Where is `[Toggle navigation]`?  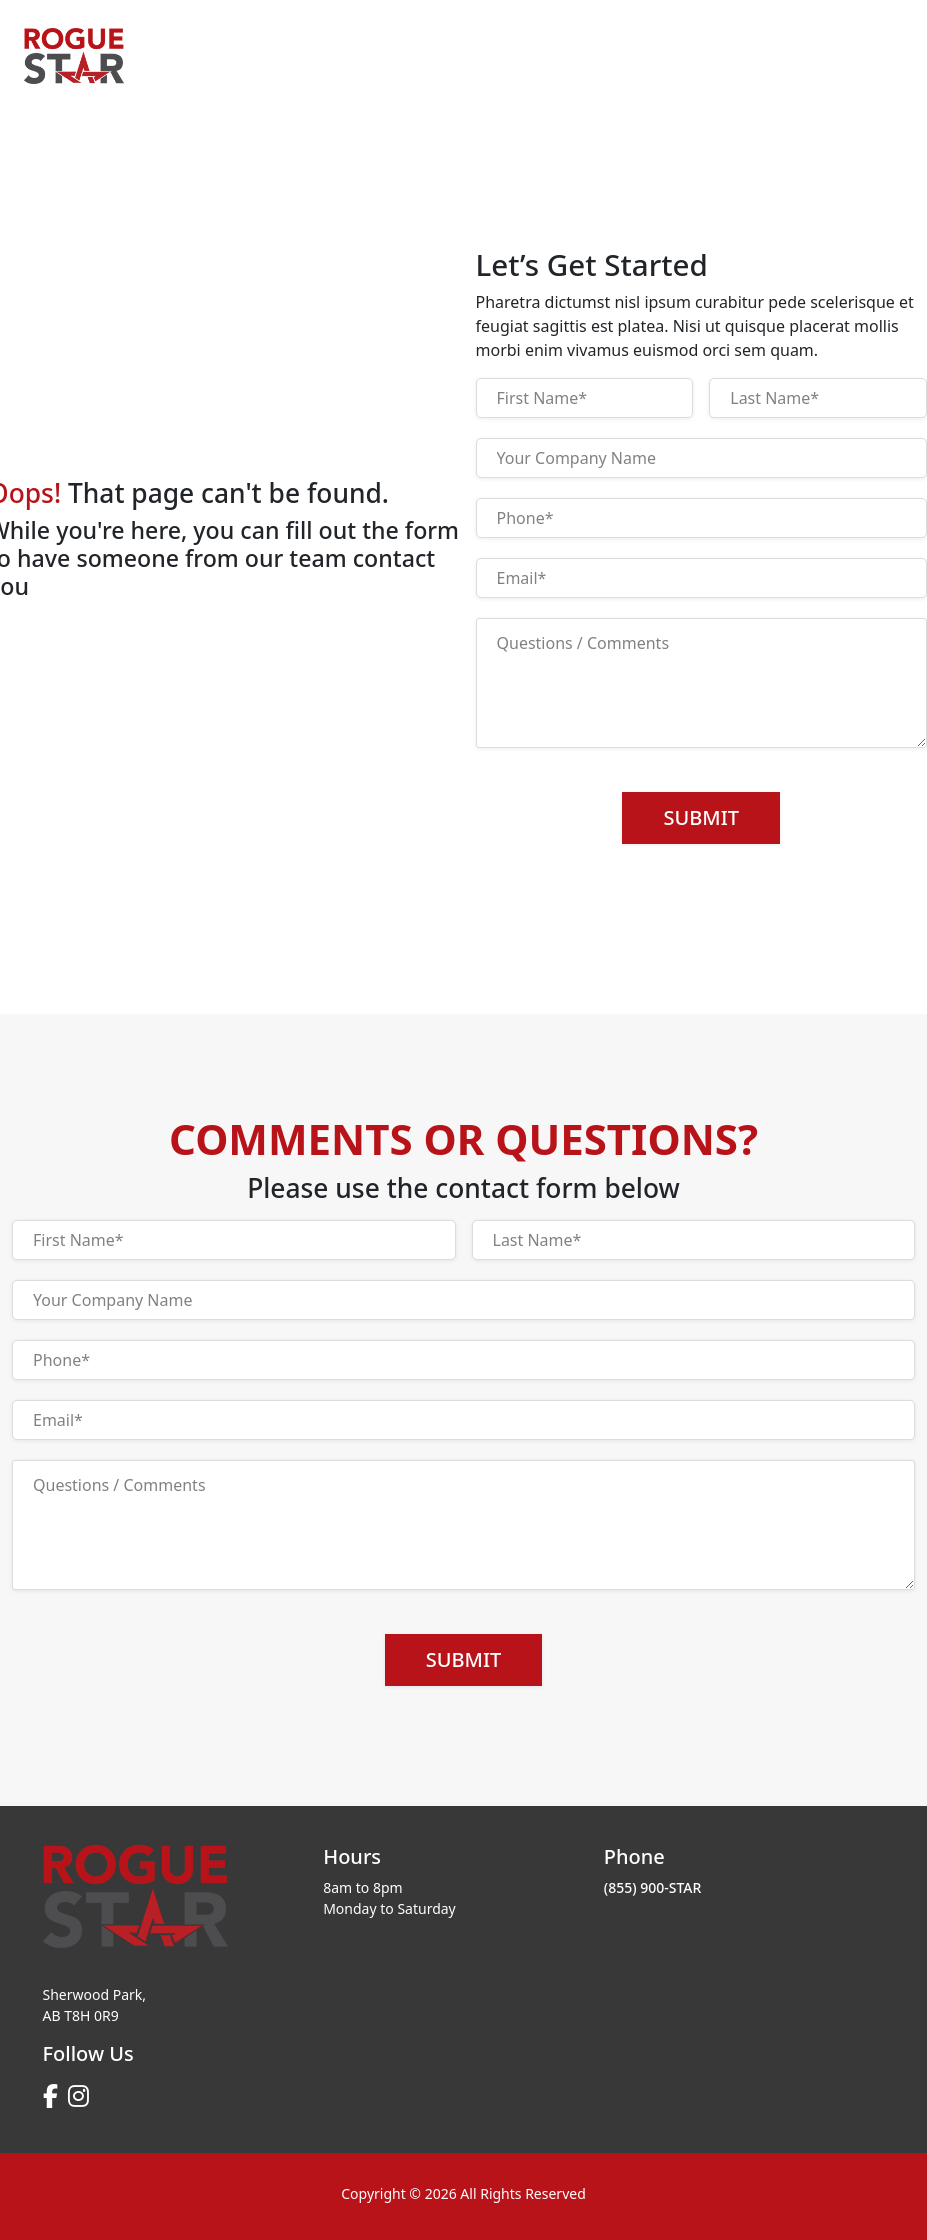 [Toggle navigation] is located at coordinates (876, 48).